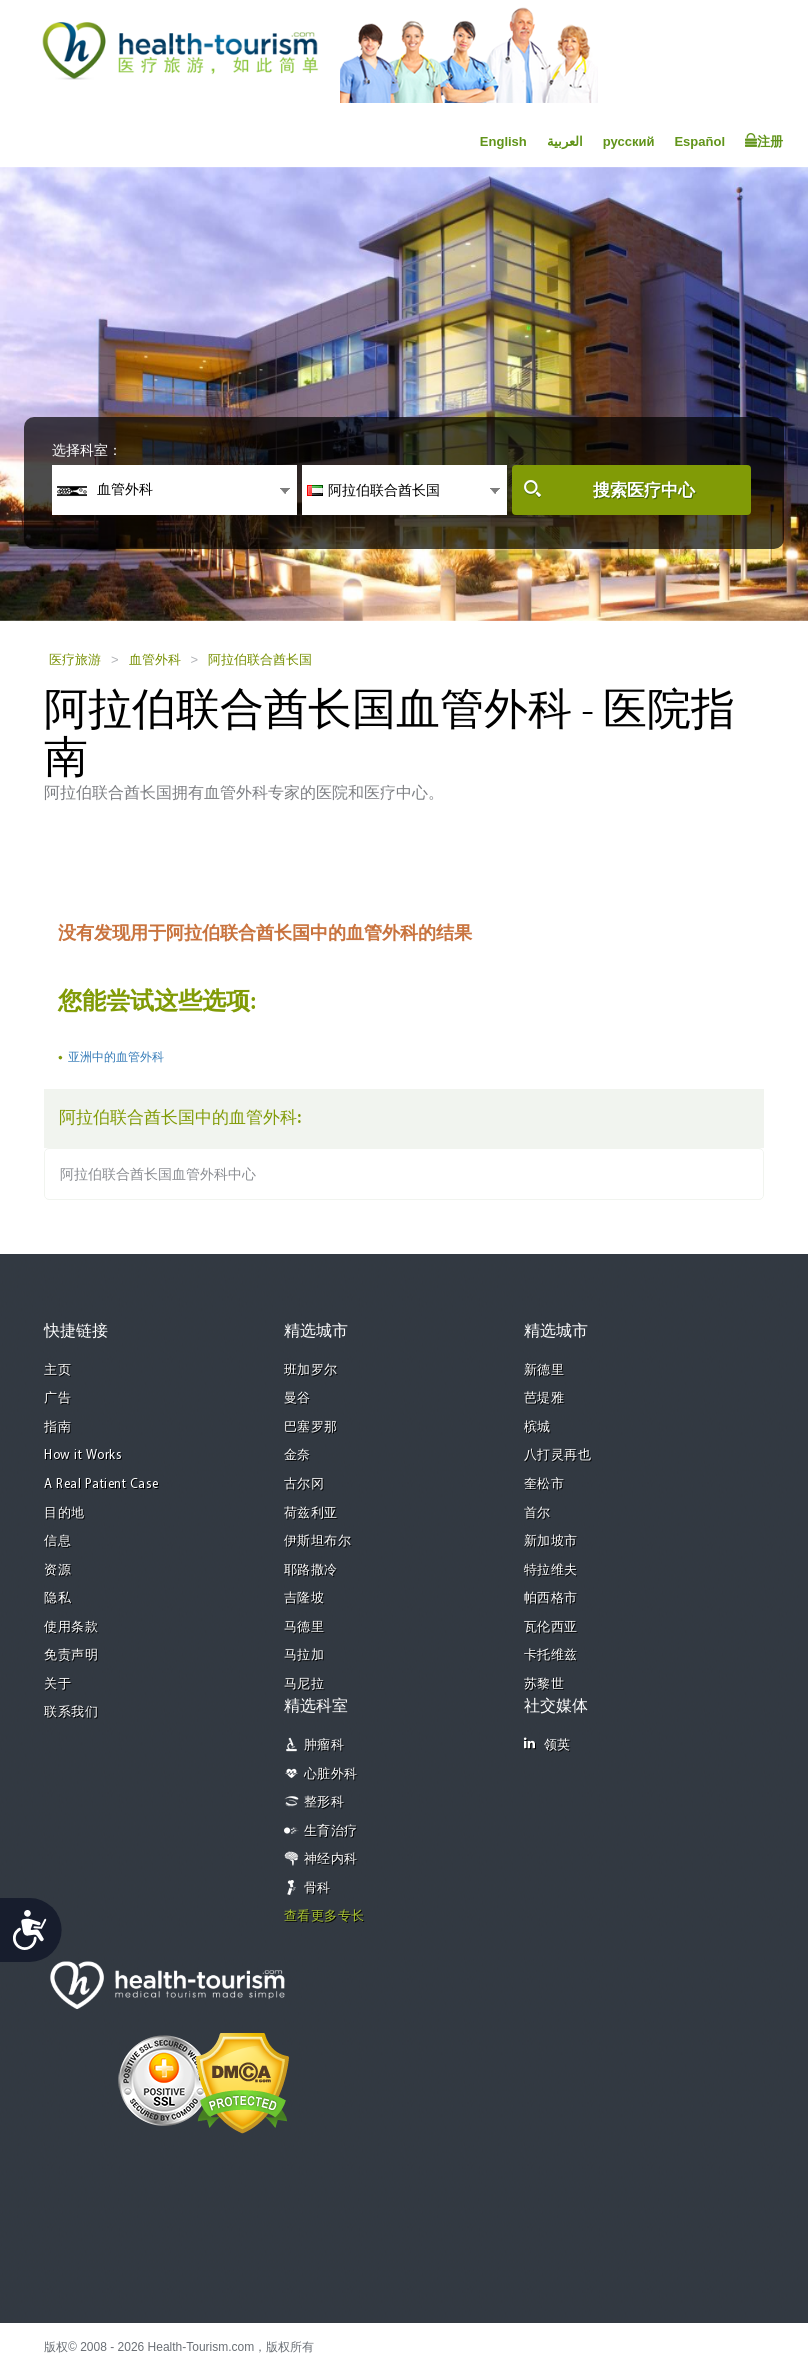  Describe the element at coordinates (503, 141) in the screenshot. I see `English` at that location.